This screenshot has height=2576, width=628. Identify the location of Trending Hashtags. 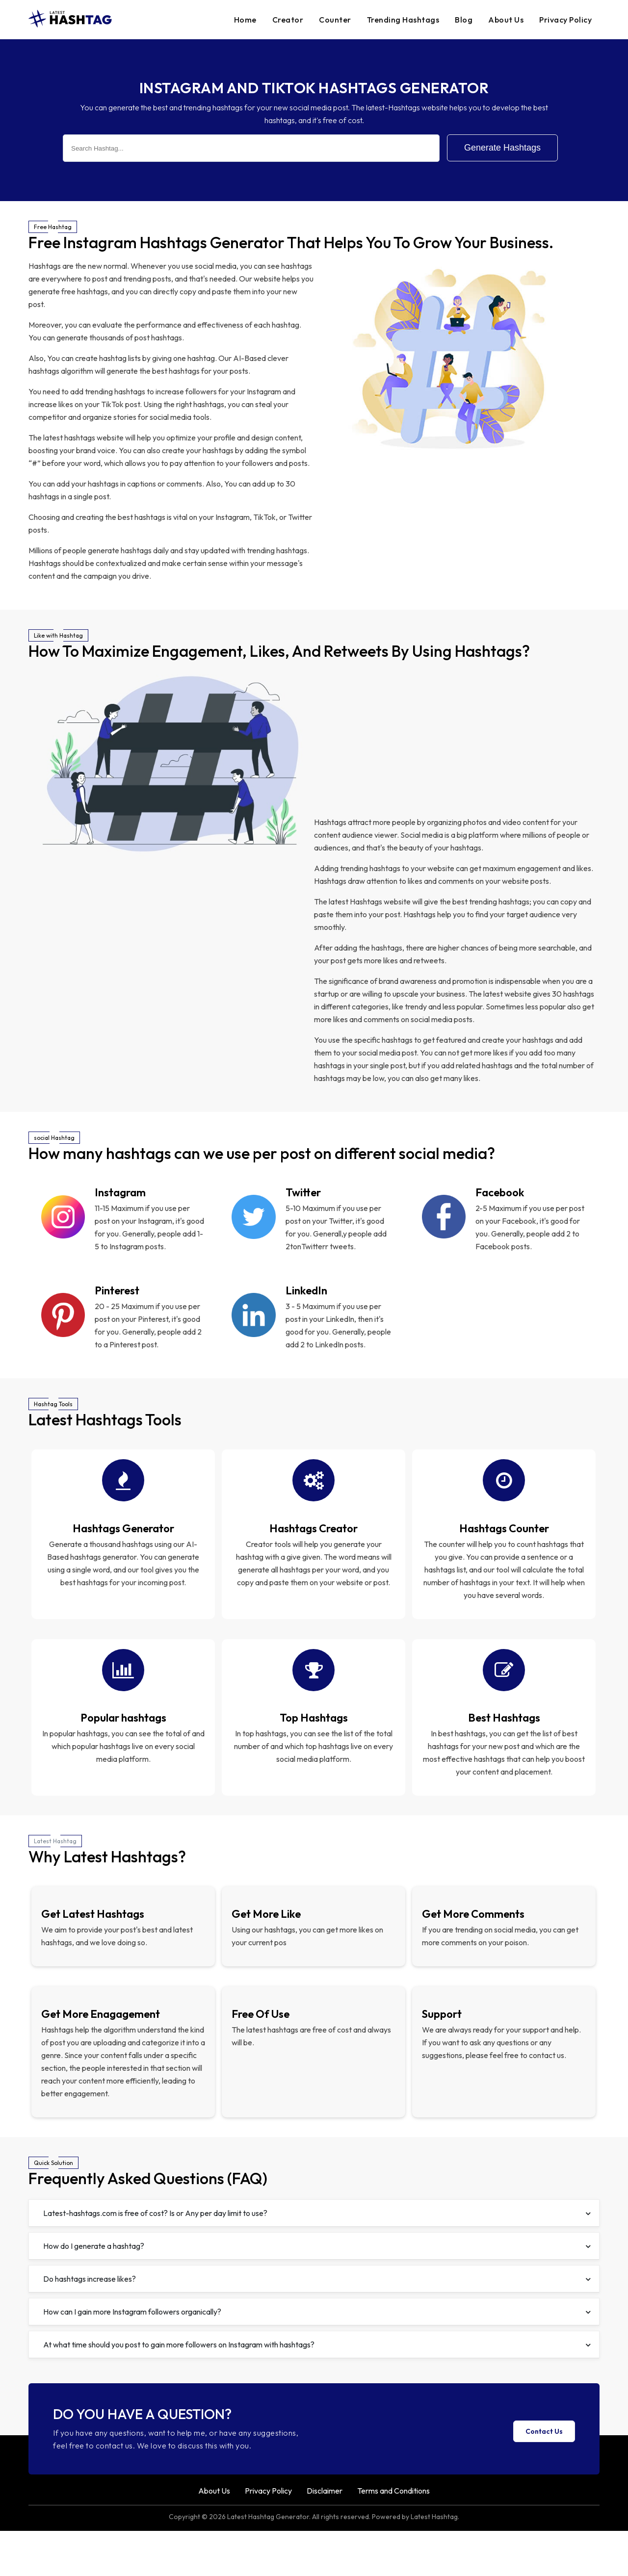
(403, 20).